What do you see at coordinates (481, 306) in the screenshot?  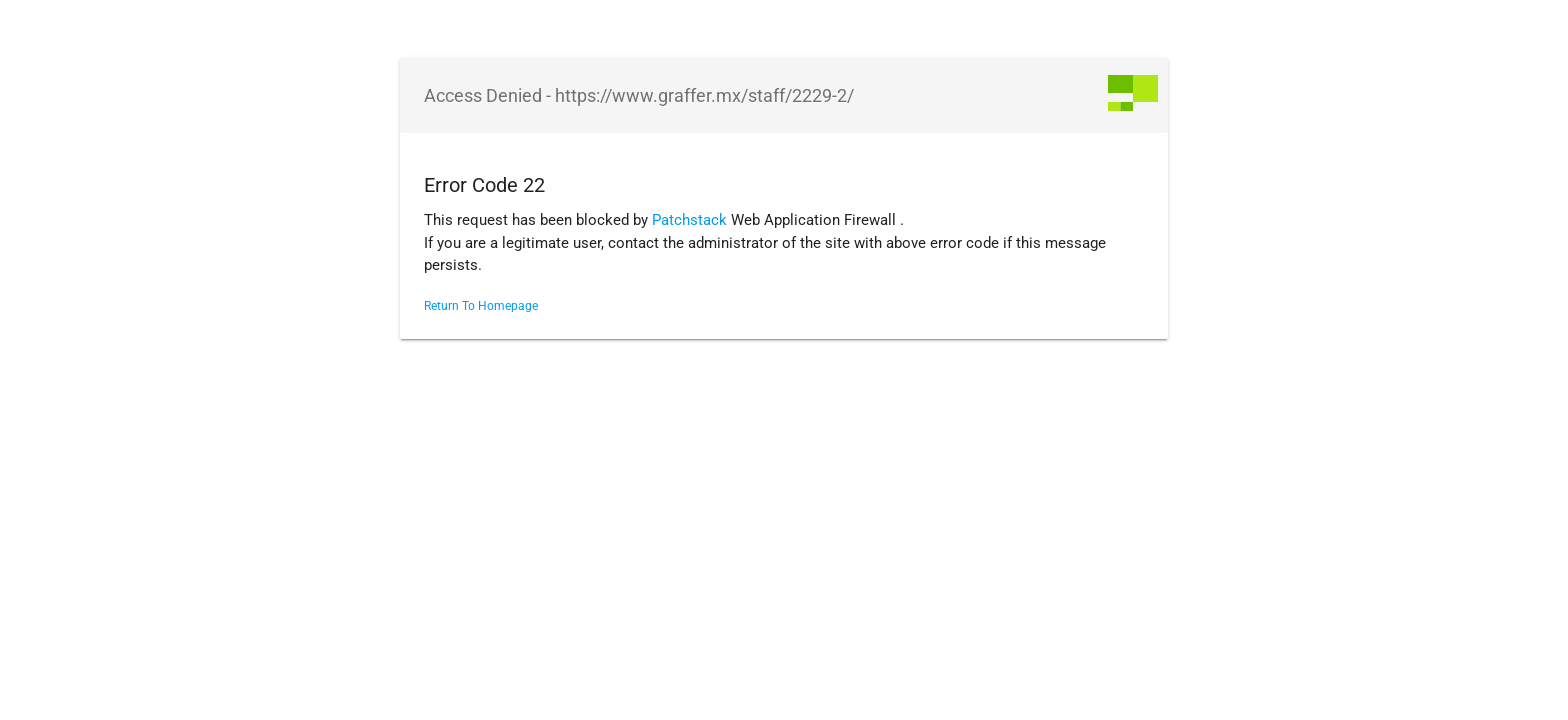 I see `Return To Homepage` at bounding box center [481, 306].